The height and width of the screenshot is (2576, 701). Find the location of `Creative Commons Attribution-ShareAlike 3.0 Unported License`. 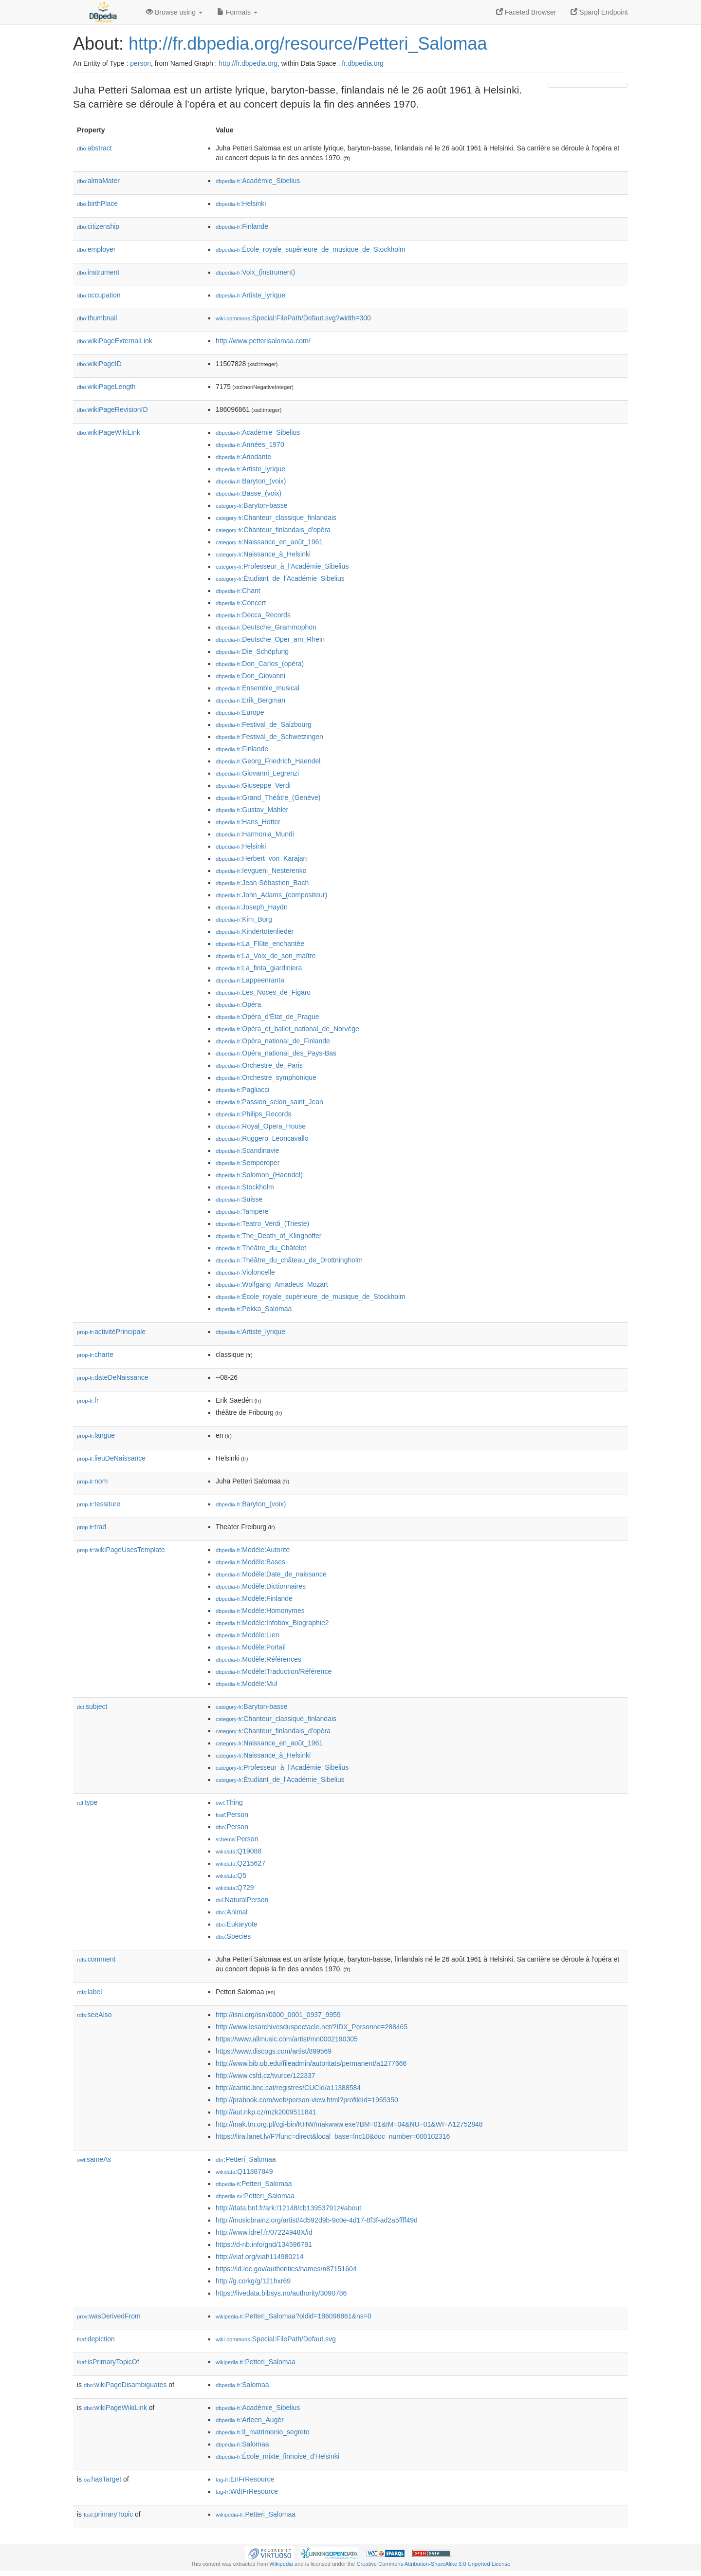

Creative Commons Attribution-ShareAlike 3.0 Unported License is located at coordinates (433, 2564).